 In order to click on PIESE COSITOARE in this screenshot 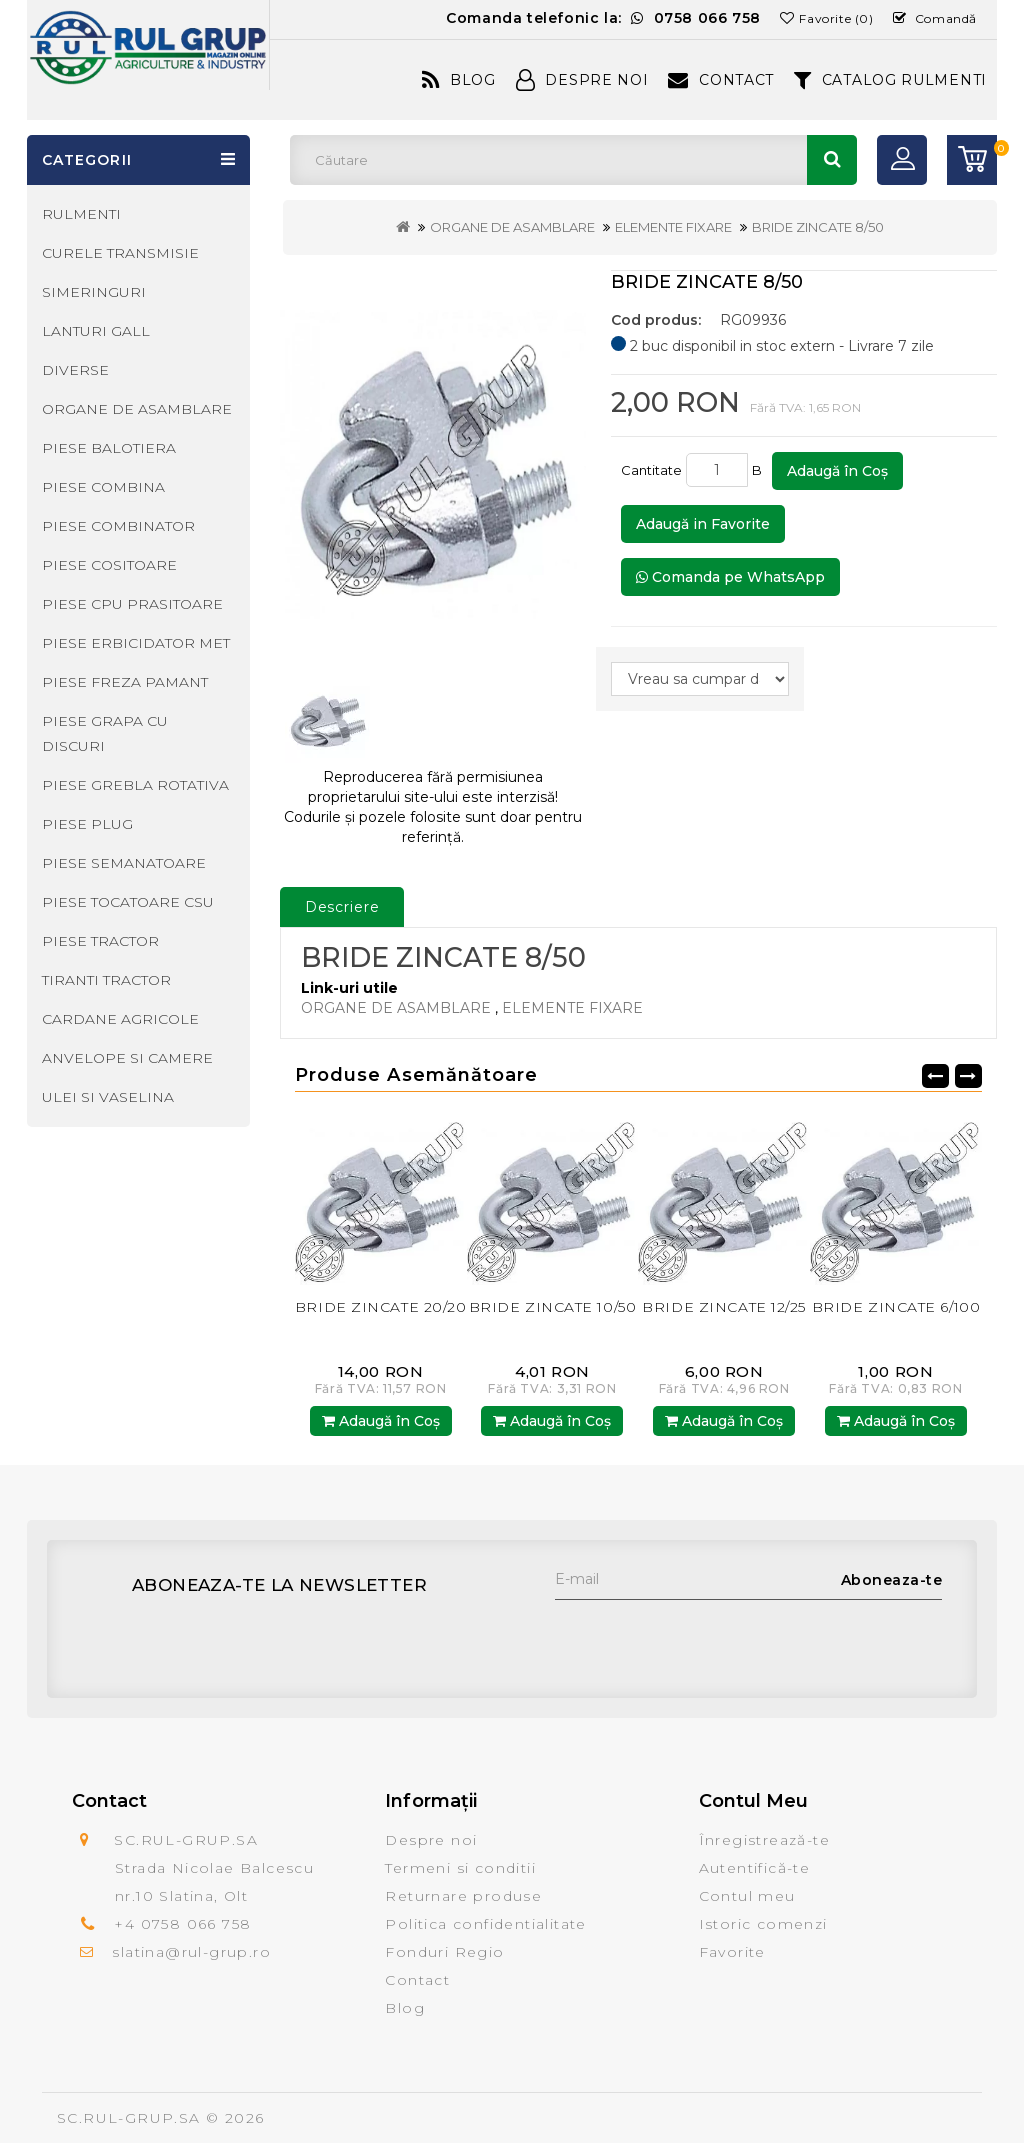, I will do `click(109, 565)`.